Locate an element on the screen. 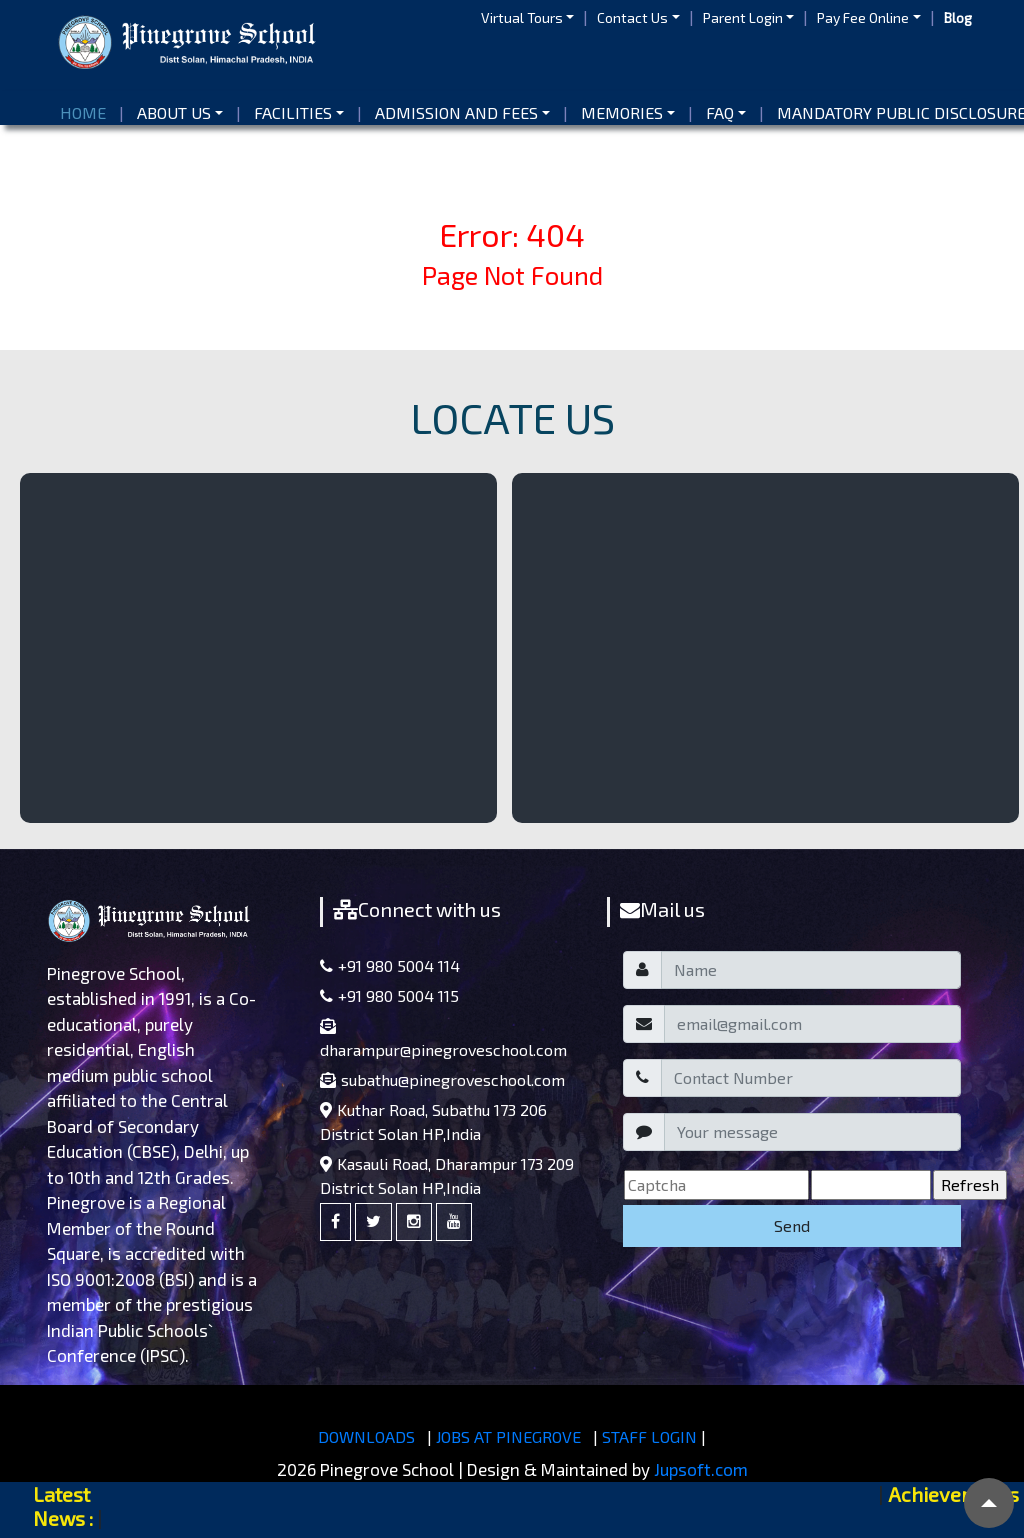  Pay Fee Online is located at coordinates (863, 17).